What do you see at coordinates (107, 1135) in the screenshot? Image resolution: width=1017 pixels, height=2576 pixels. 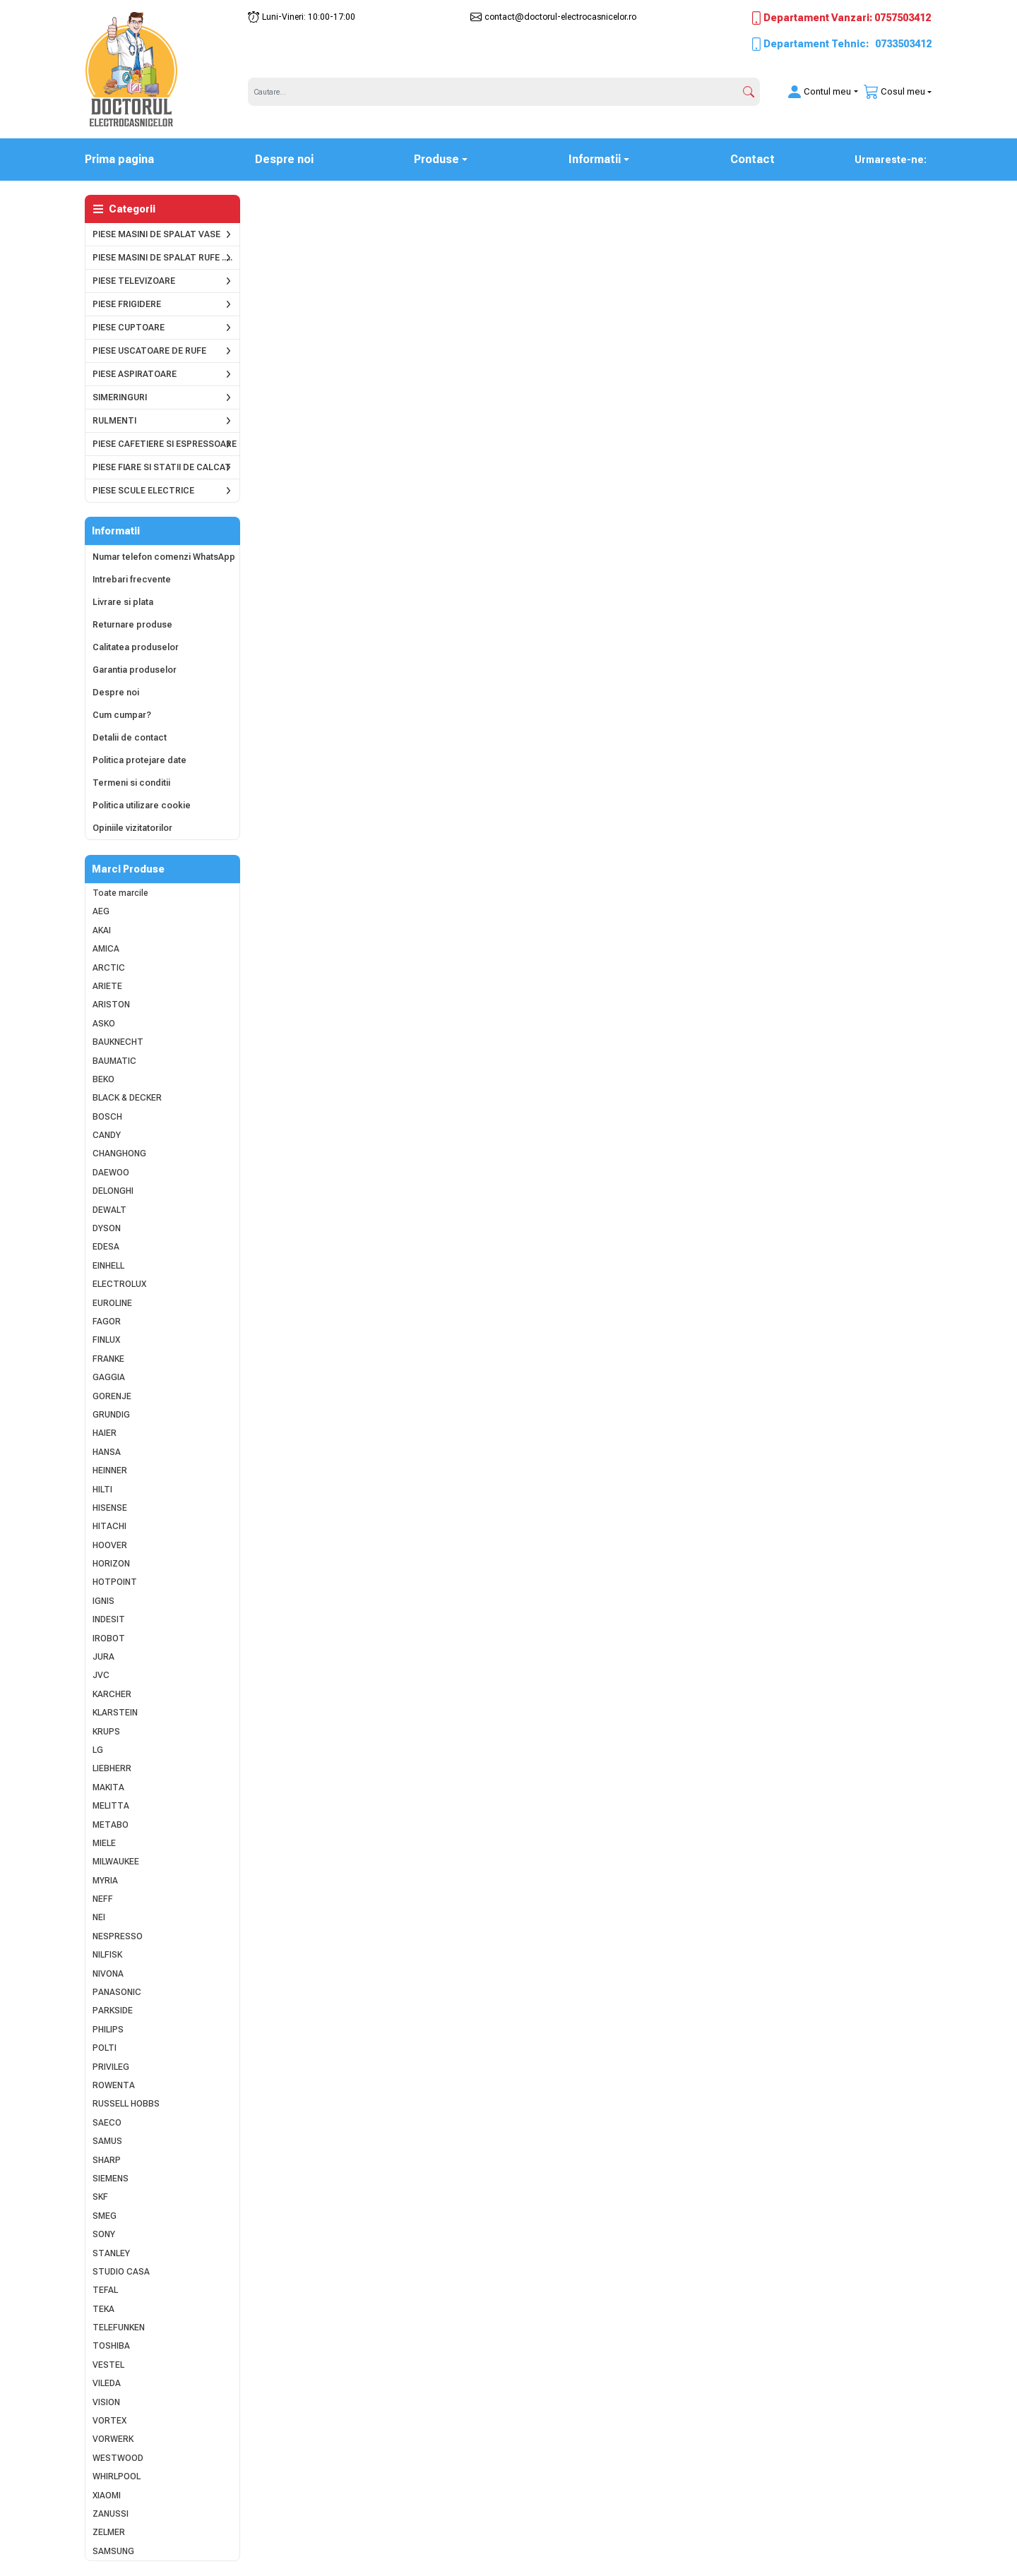 I see `CANDY` at bounding box center [107, 1135].